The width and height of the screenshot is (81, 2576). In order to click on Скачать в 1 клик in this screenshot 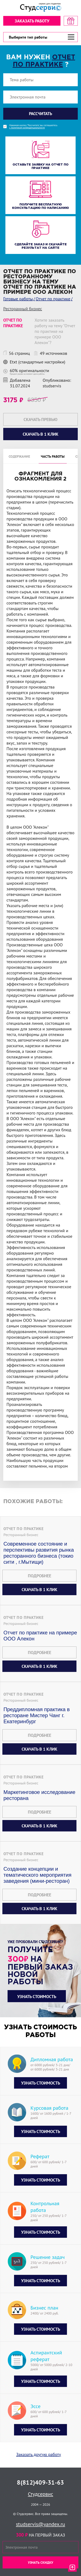, I will do `click(39, 1589)`.